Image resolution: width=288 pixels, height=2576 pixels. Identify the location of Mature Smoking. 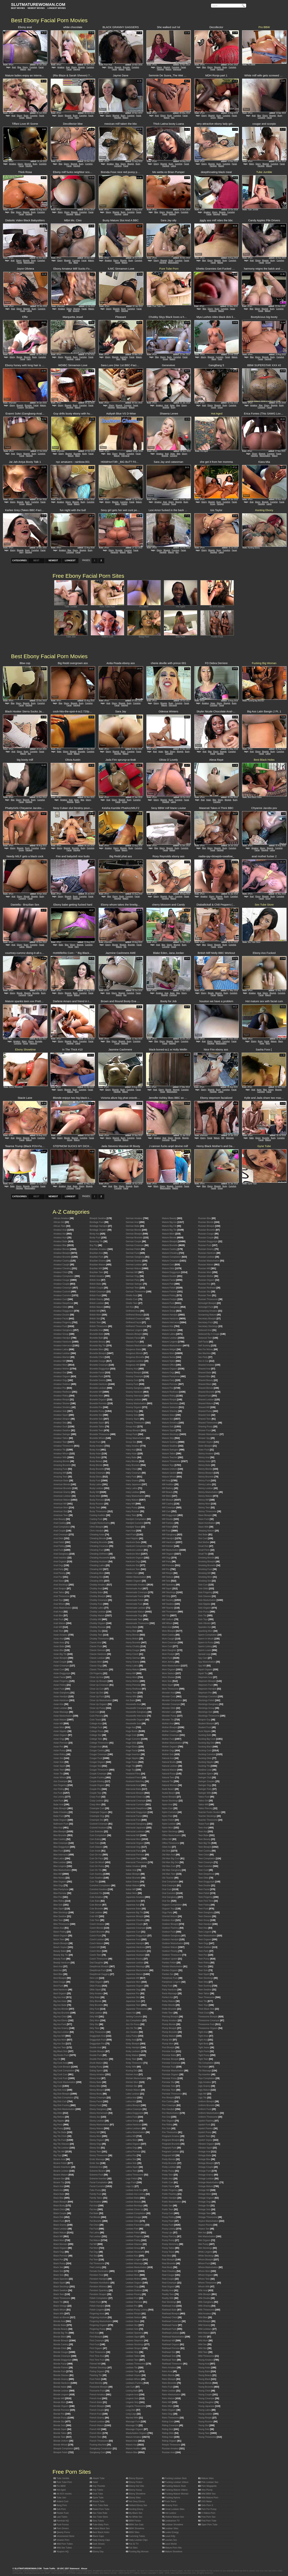
(170, 1422).